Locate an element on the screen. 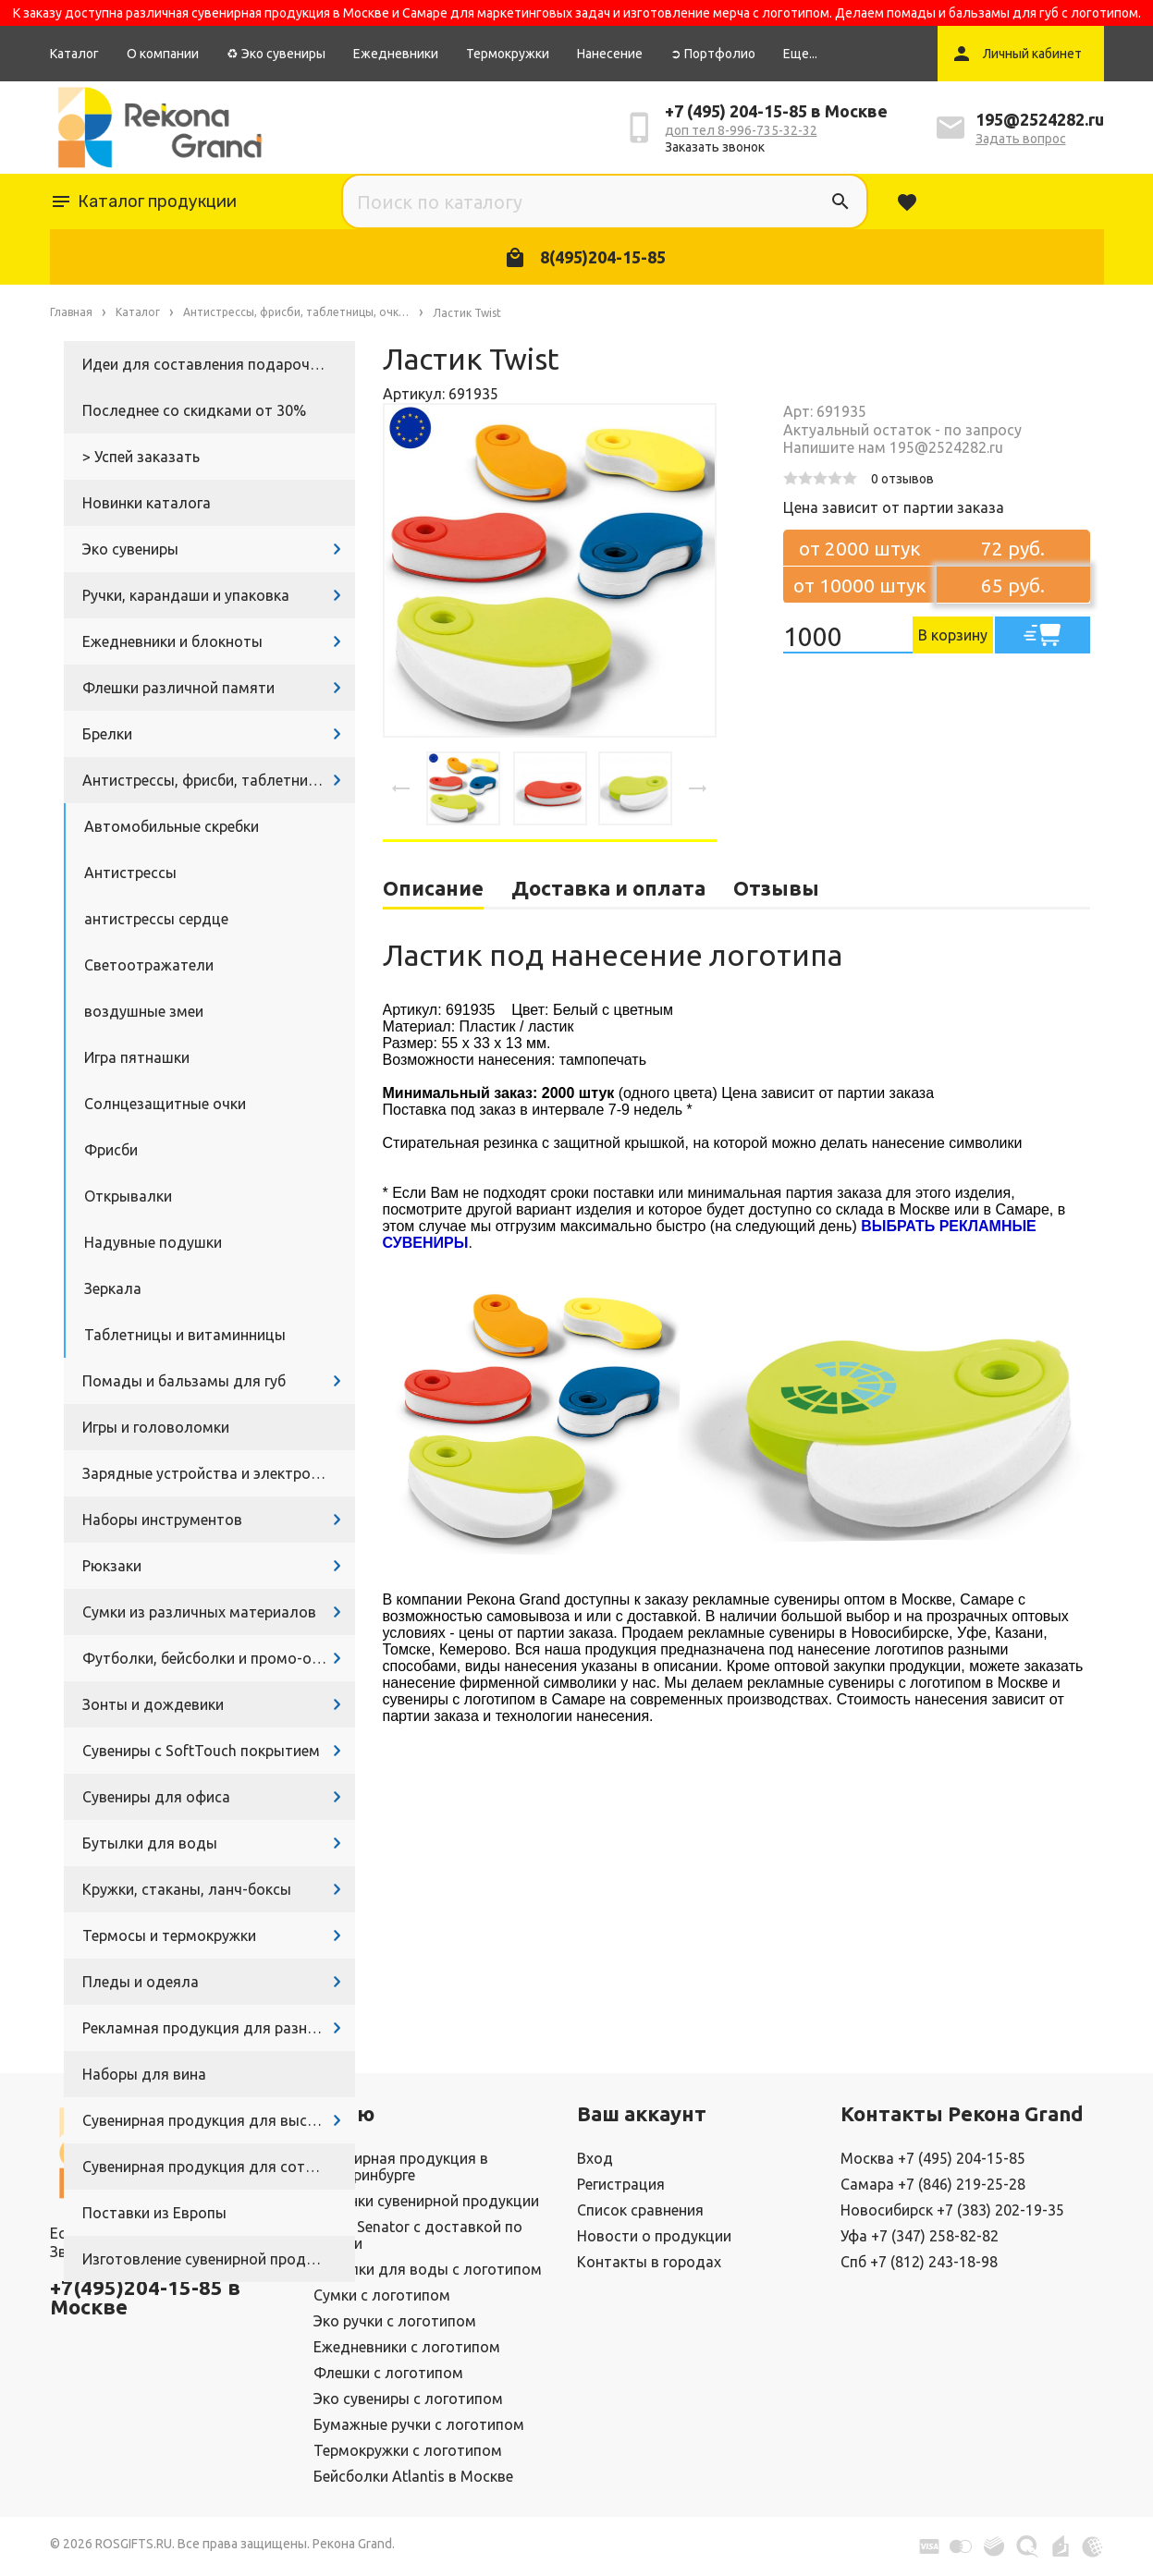  Антистрессы, фрисби, таблетницы, очки и другие промосувениры is located at coordinates (218, 780).